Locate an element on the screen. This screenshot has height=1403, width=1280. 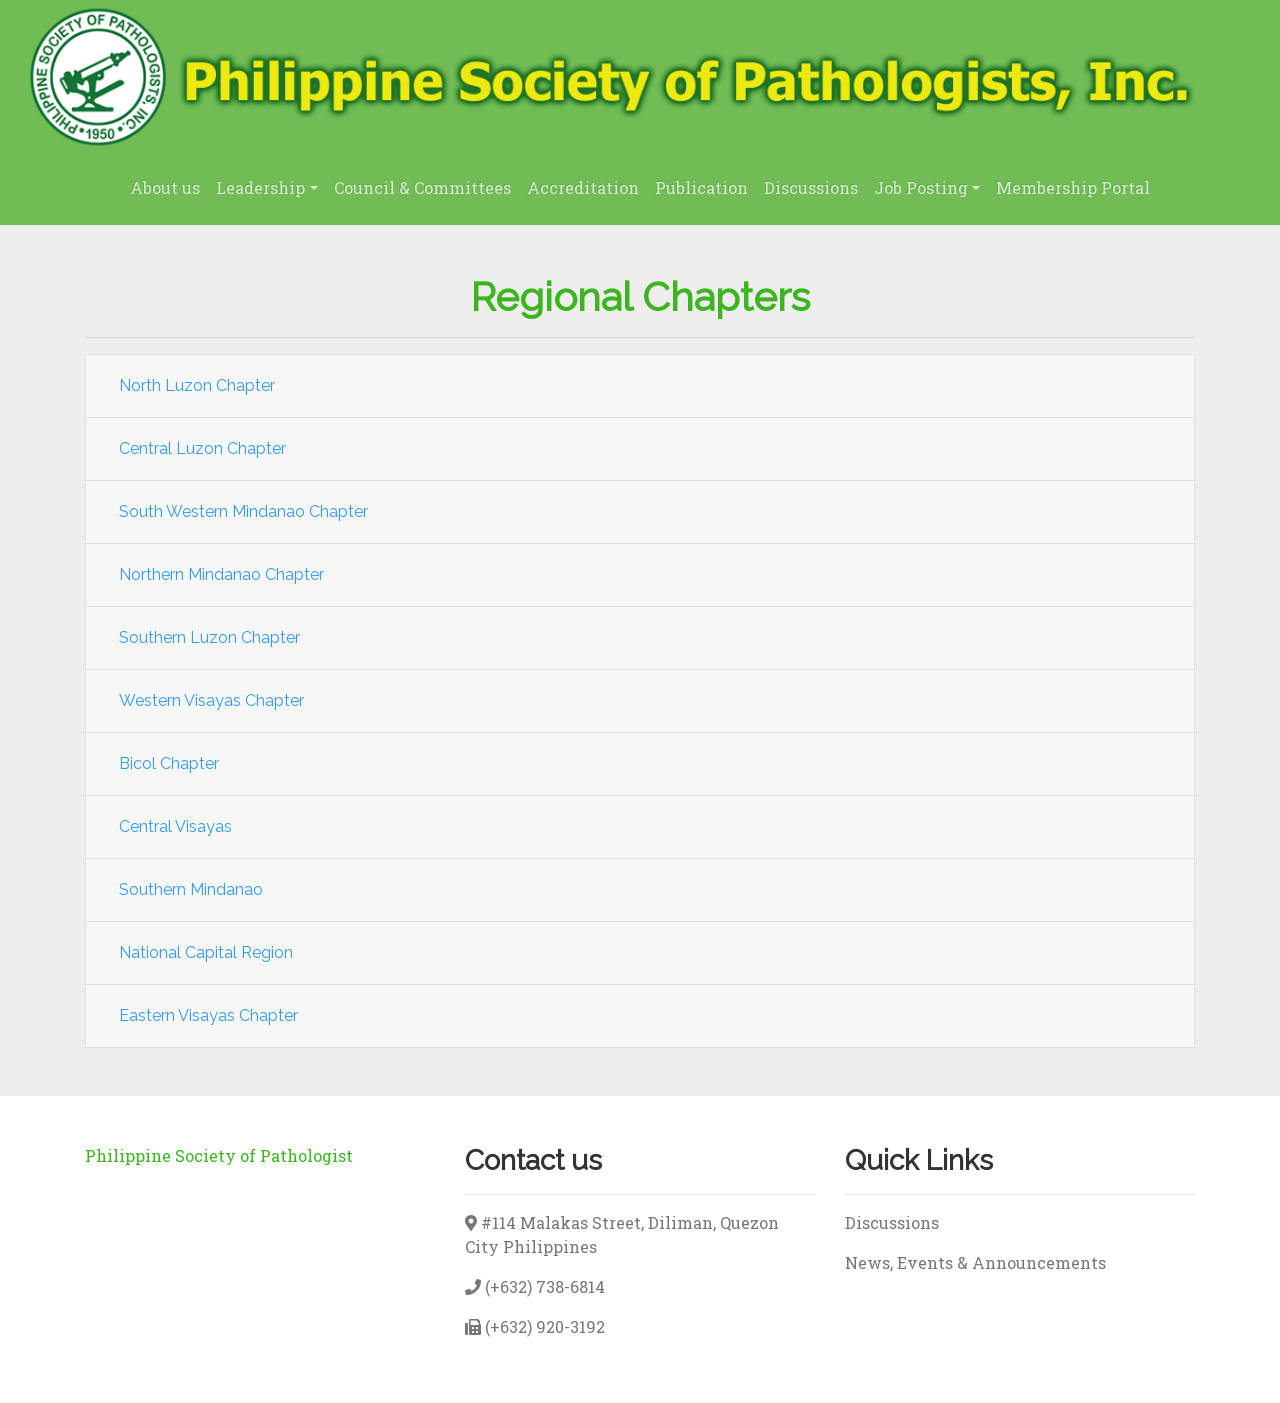
Leadership [button] is located at coordinates (260, 187).